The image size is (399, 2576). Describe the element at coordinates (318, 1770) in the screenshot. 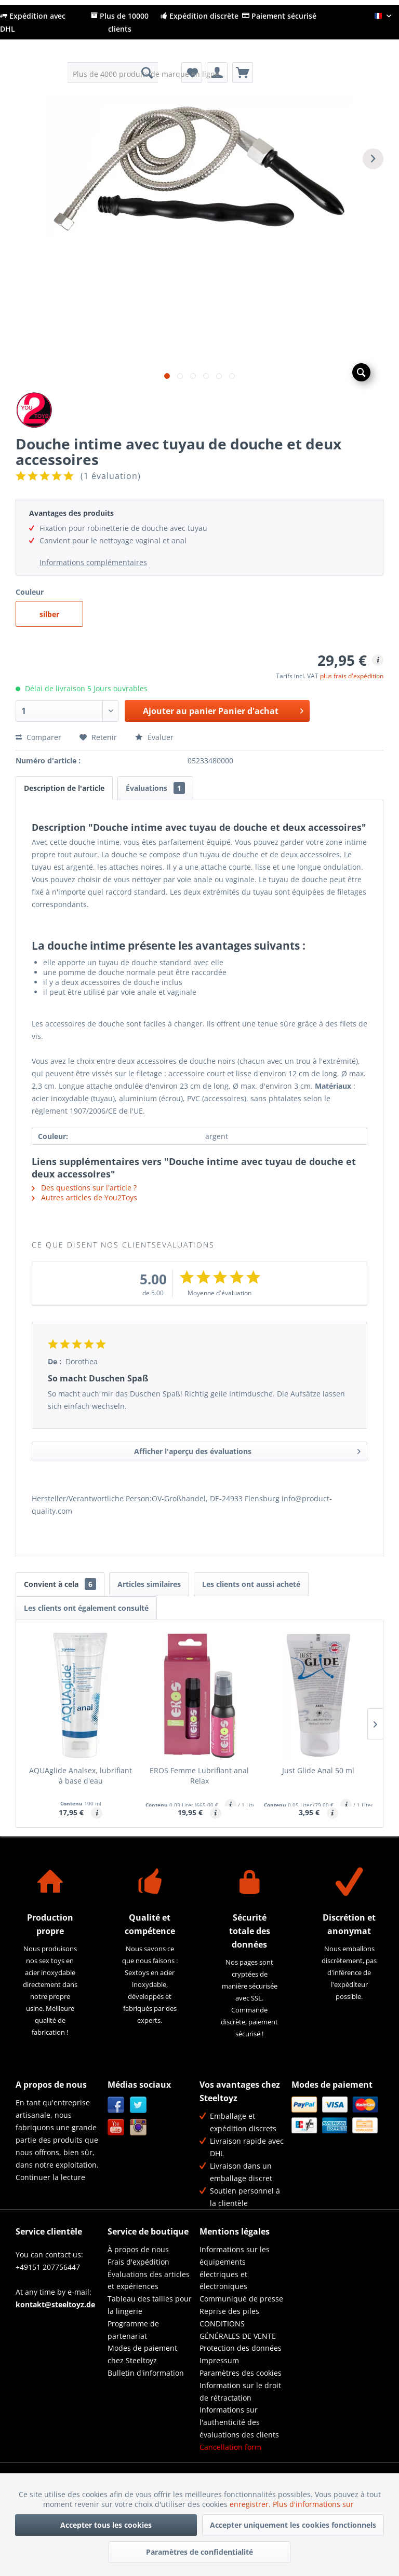

I see `Just Glide Anal 50 ml` at that location.